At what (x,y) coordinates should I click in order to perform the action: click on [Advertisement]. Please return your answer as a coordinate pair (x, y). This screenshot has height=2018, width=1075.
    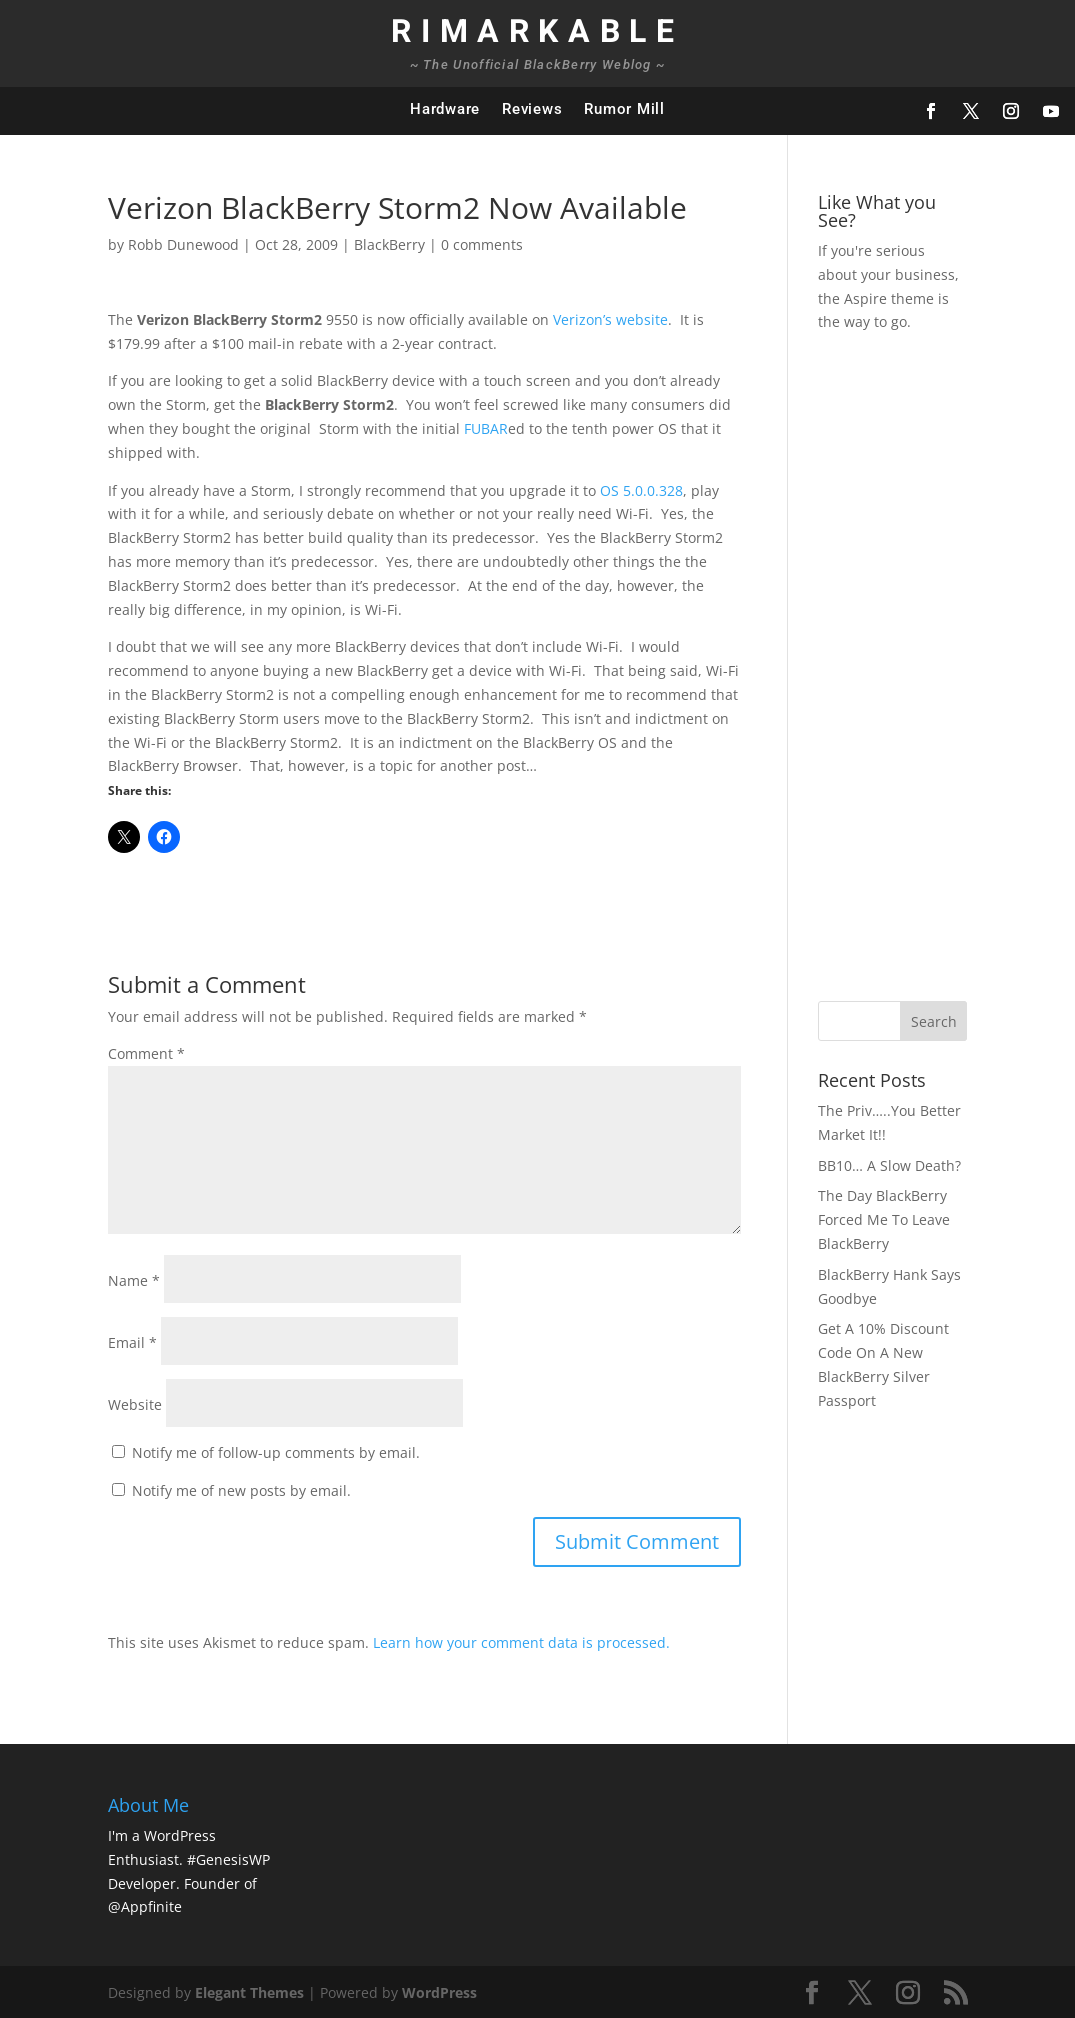
    Looking at the image, I should click on (943, 664).